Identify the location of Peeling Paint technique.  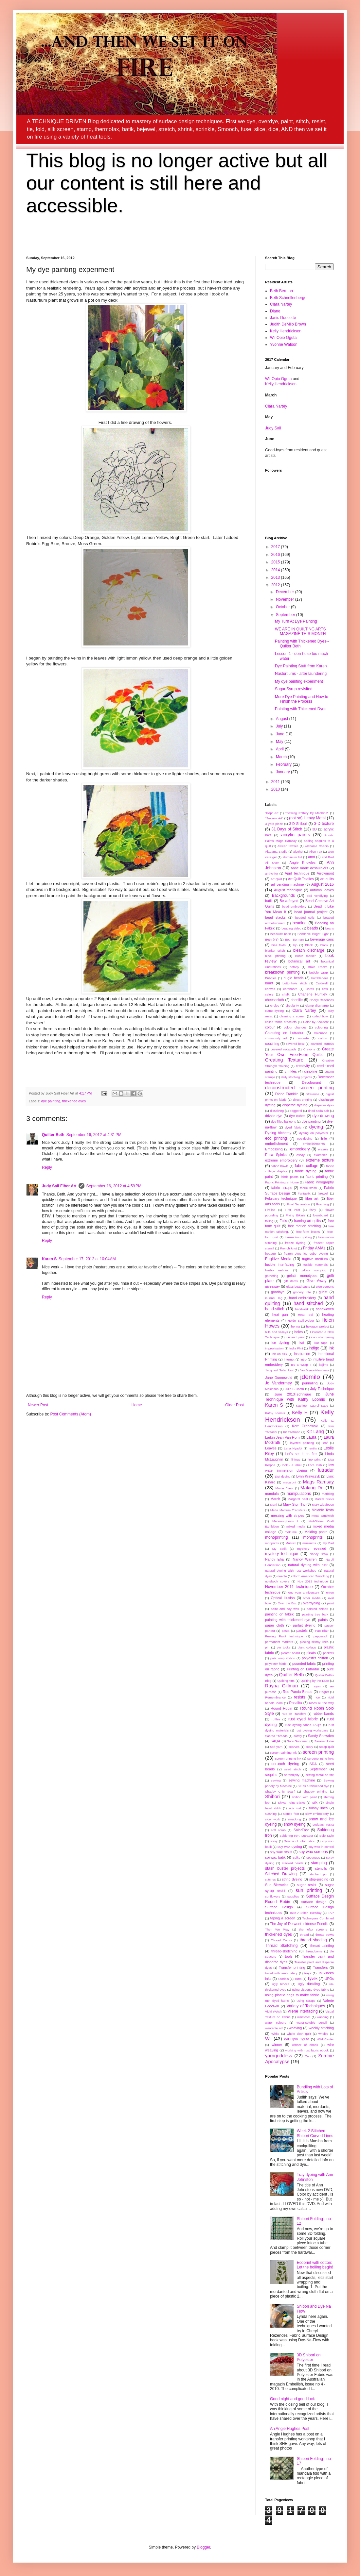
(284, 1636).